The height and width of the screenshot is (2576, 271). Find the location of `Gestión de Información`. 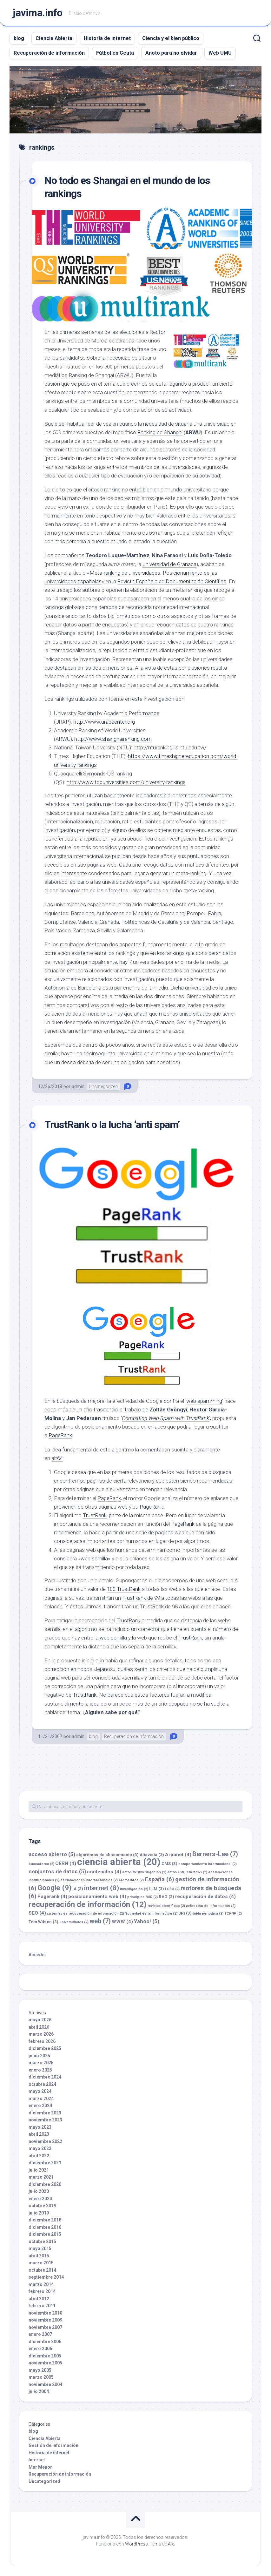

Gestión de Información is located at coordinates (53, 2445).